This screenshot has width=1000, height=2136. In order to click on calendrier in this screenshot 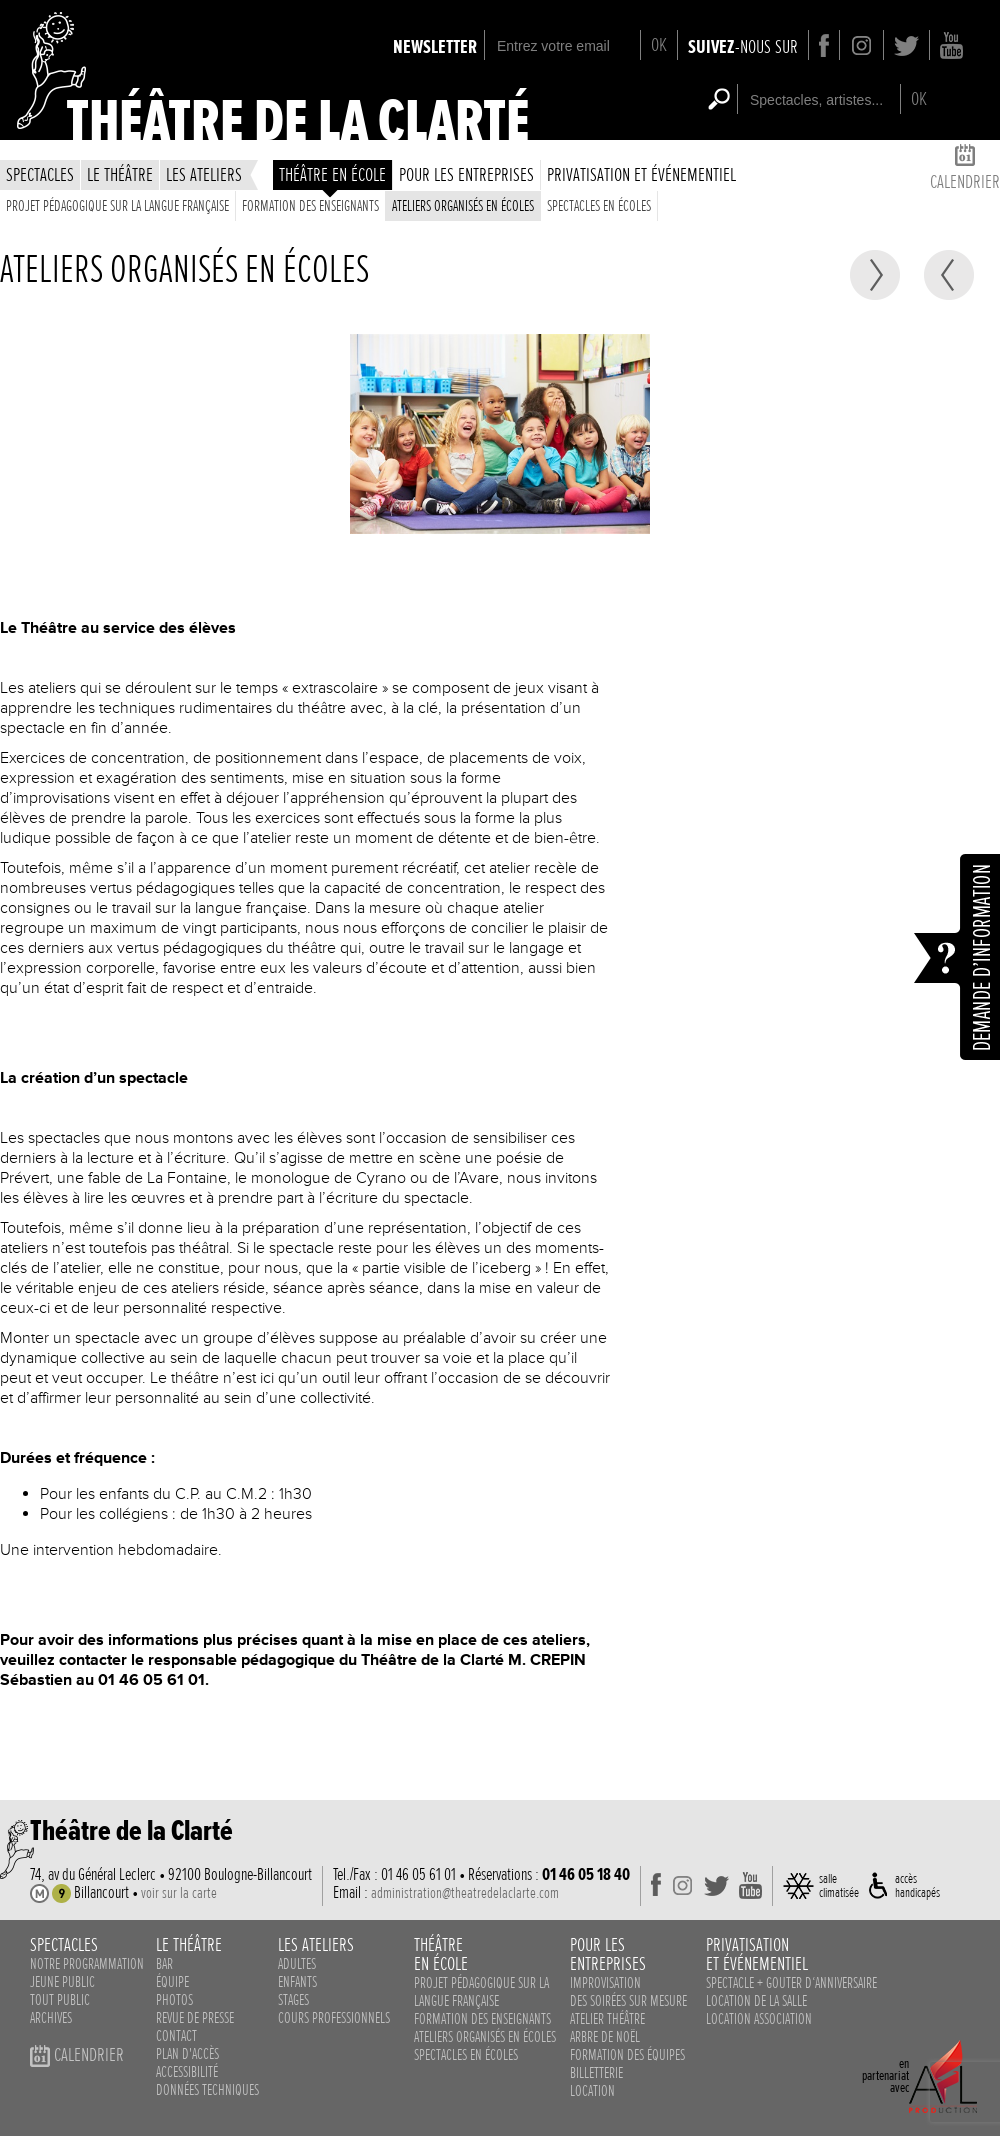, I will do `click(965, 170)`.